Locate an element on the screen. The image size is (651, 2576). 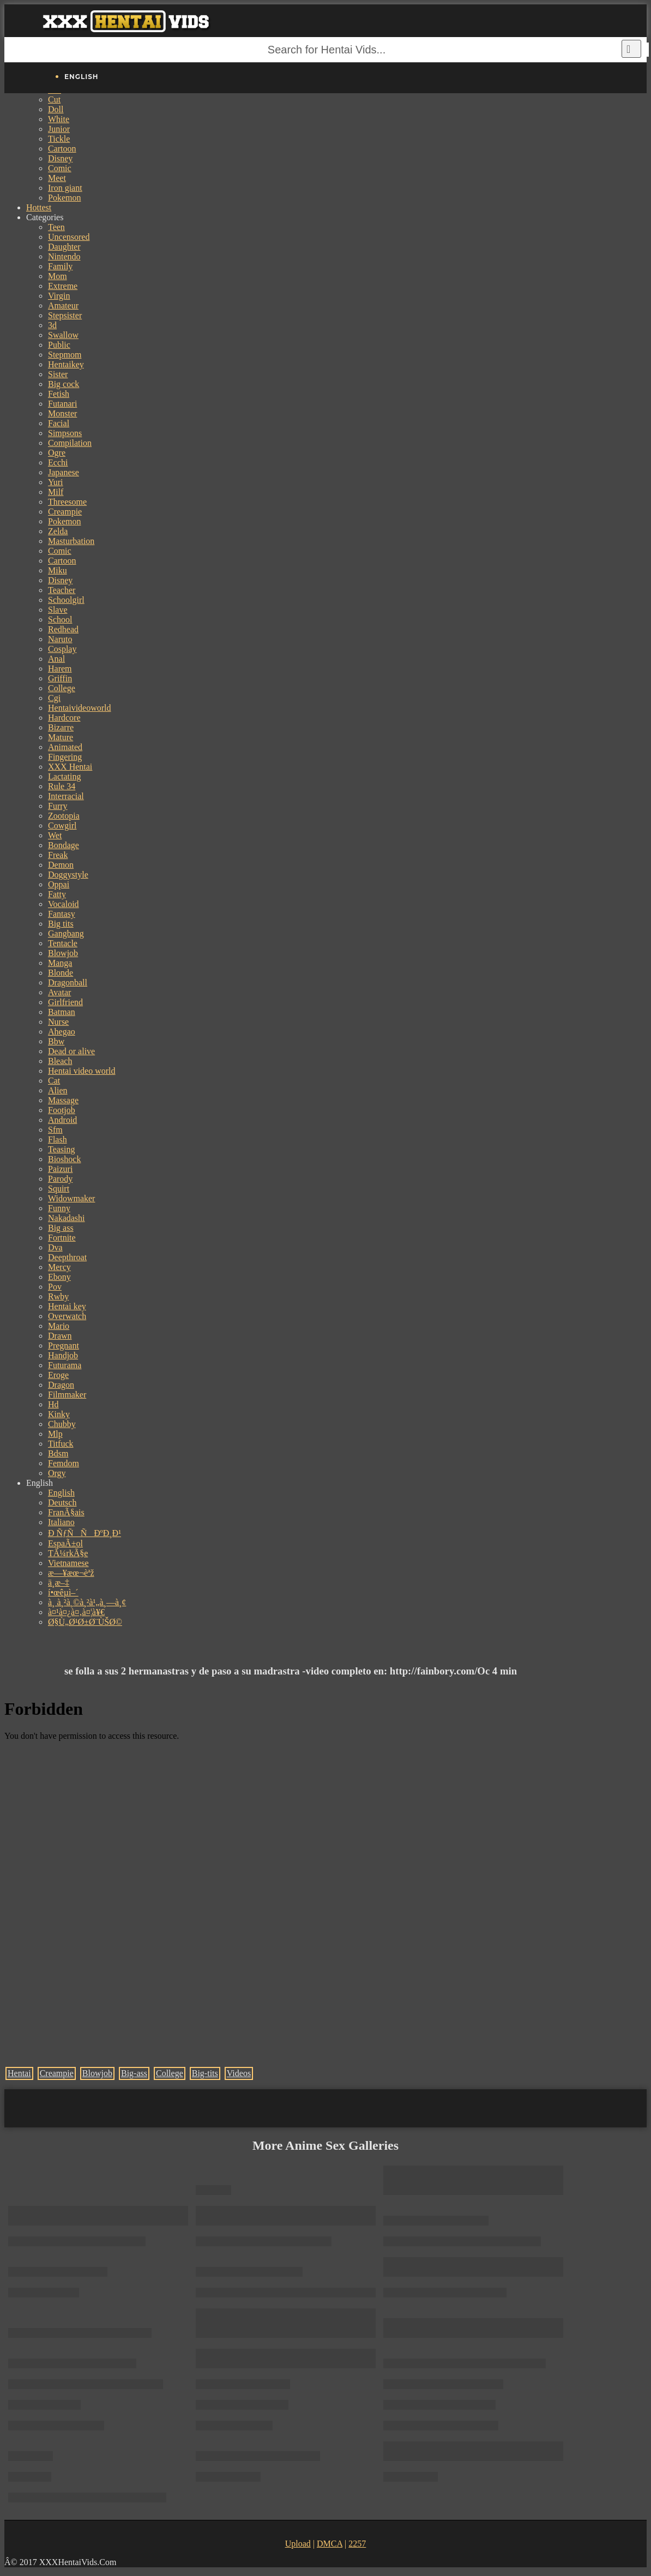
Rwby is located at coordinates (58, 1296).